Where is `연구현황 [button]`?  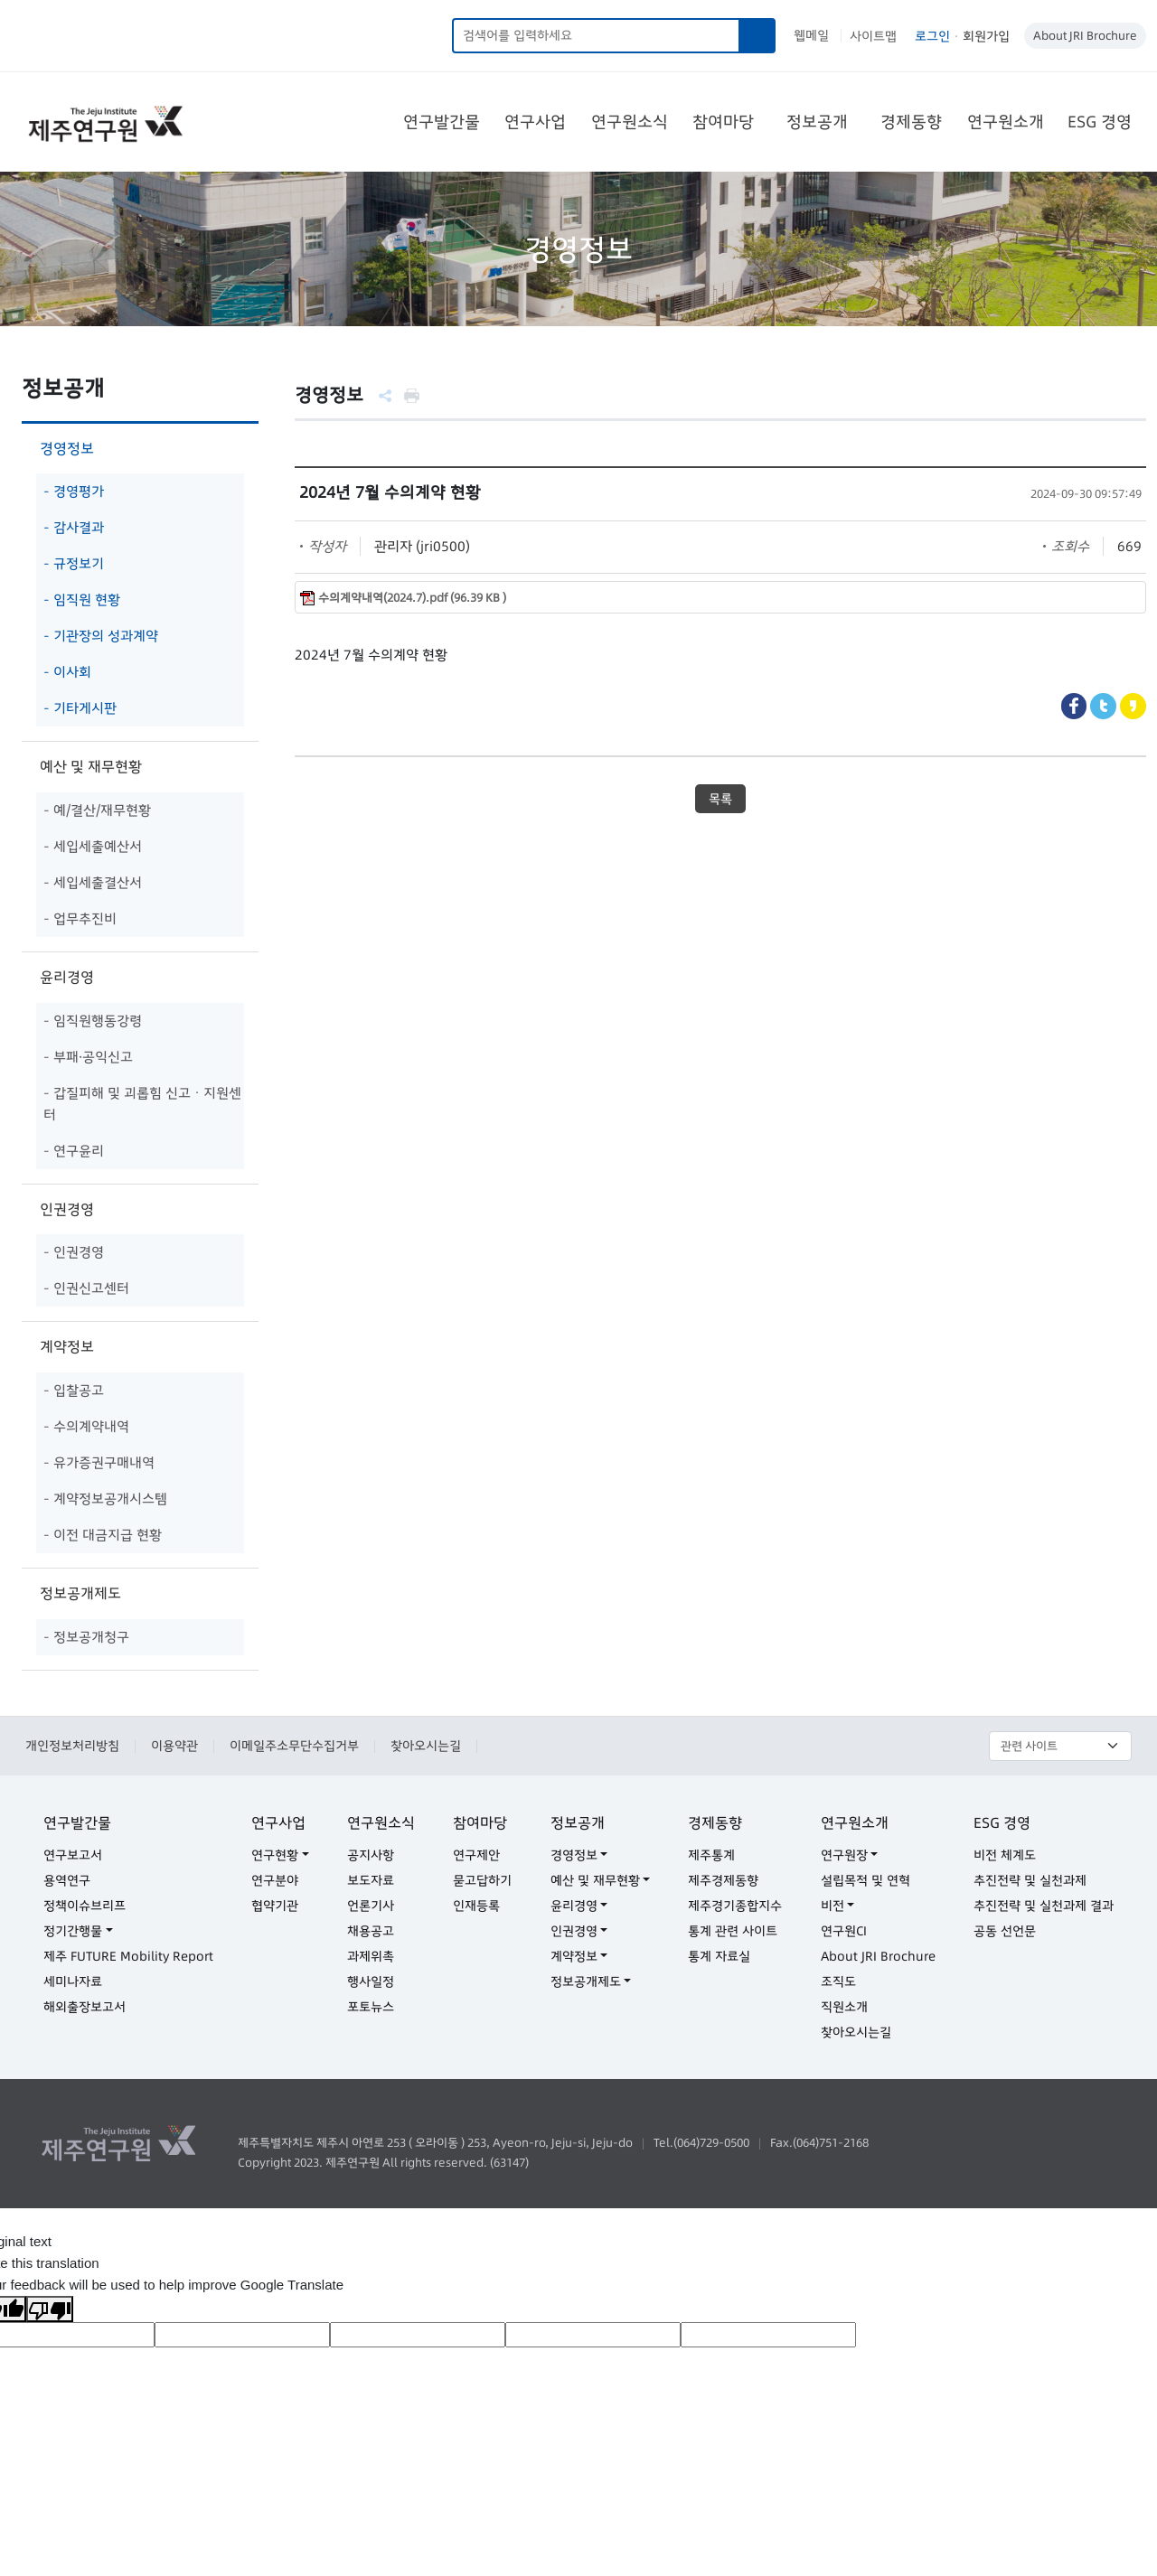
연구현황 [button] is located at coordinates (274, 1855).